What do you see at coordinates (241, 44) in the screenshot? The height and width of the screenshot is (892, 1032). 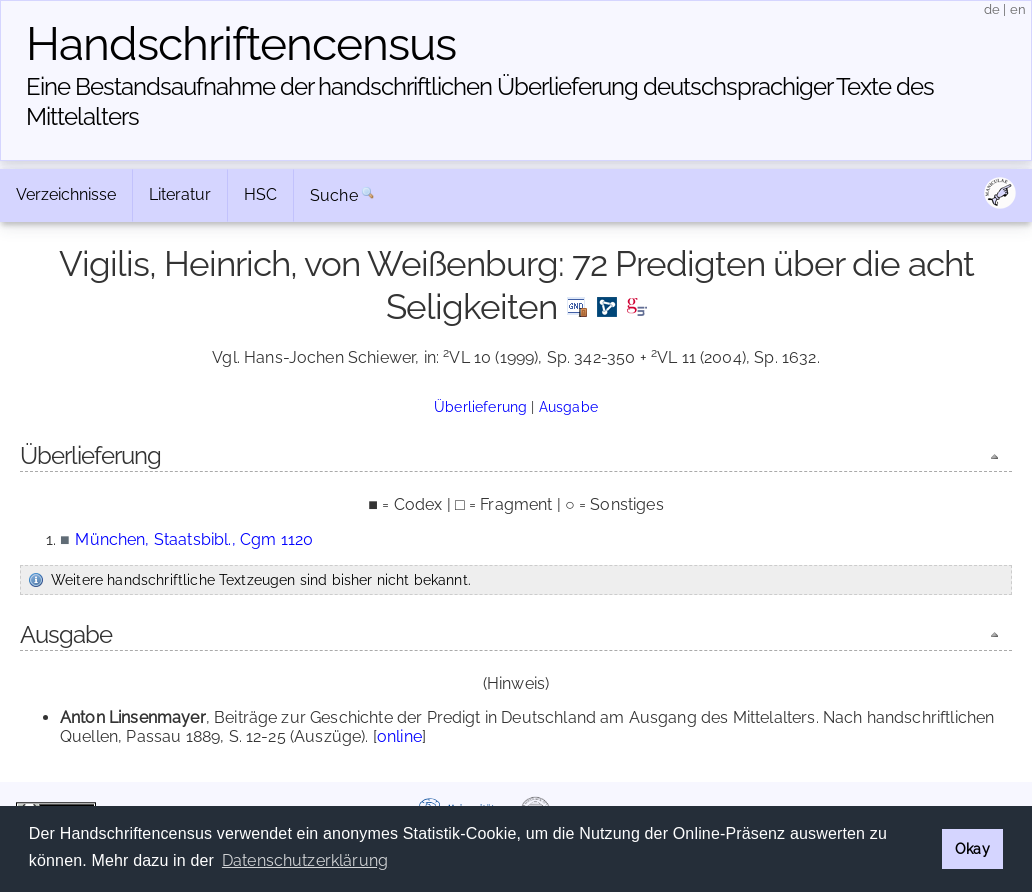 I see `Handschriften­census` at bounding box center [241, 44].